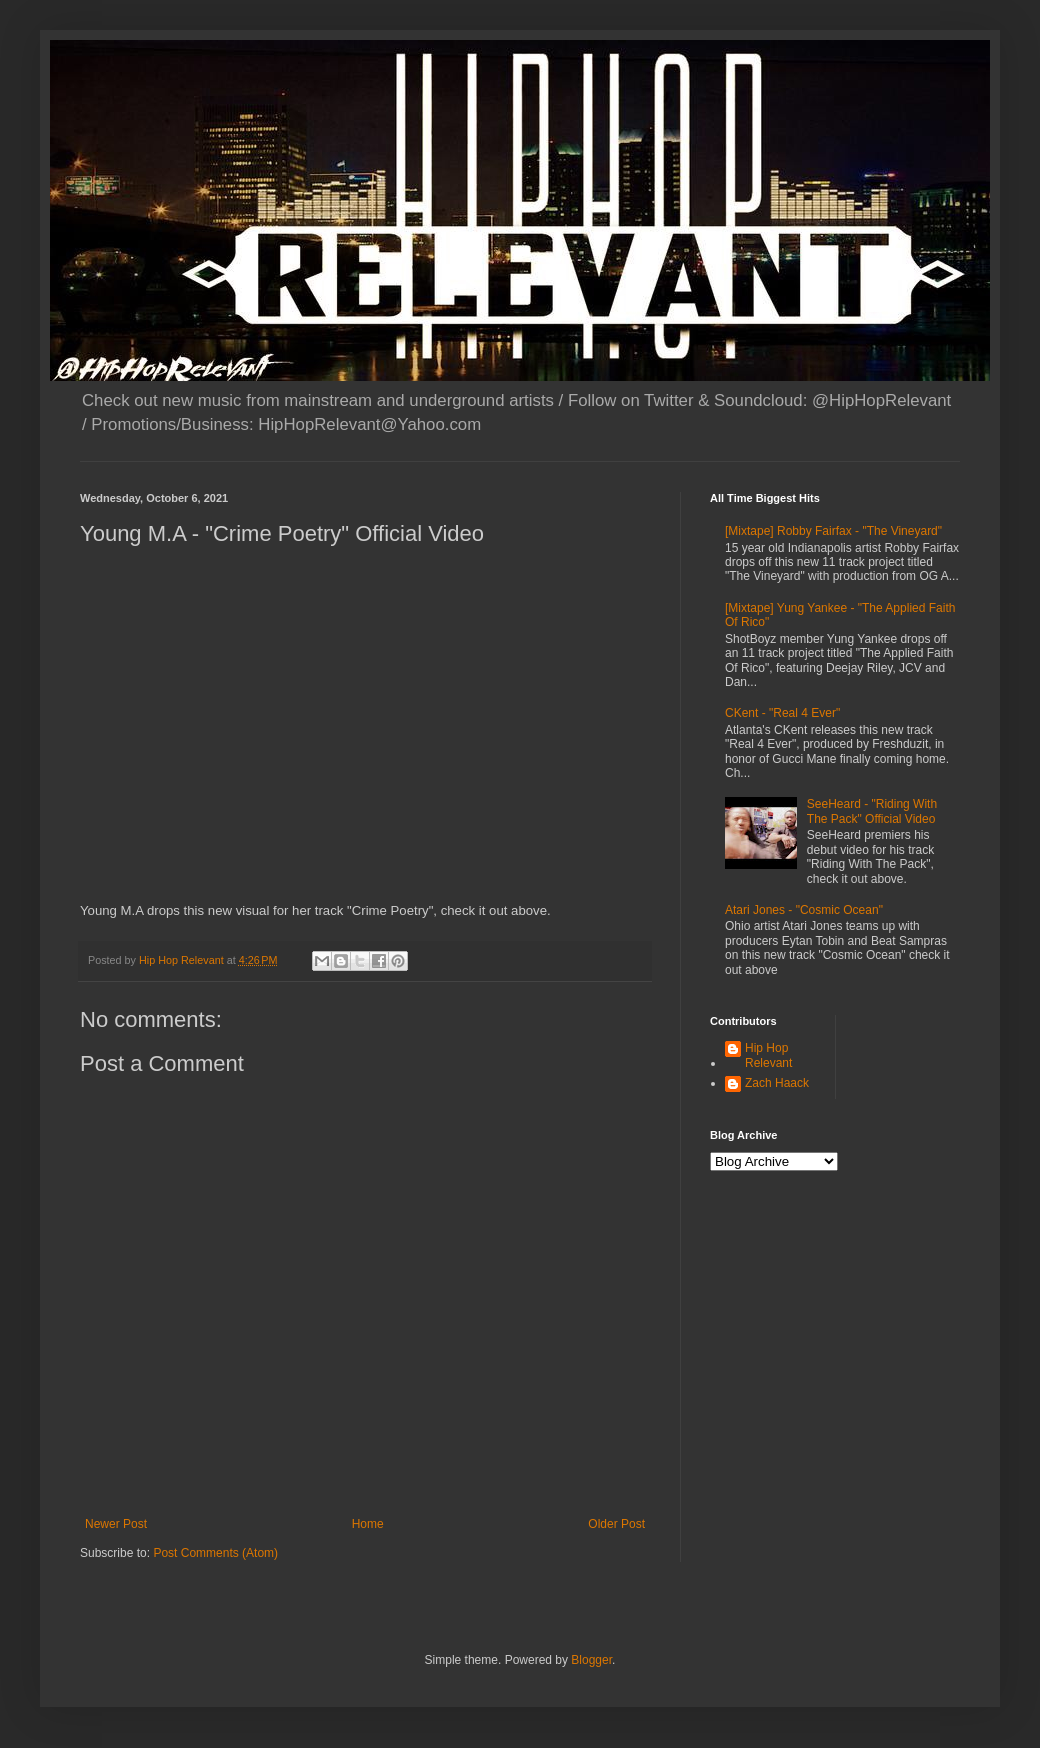 Image resolution: width=1040 pixels, height=1748 pixels. What do you see at coordinates (116, 1524) in the screenshot?
I see `Newer Post` at bounding box center [116, 1524].